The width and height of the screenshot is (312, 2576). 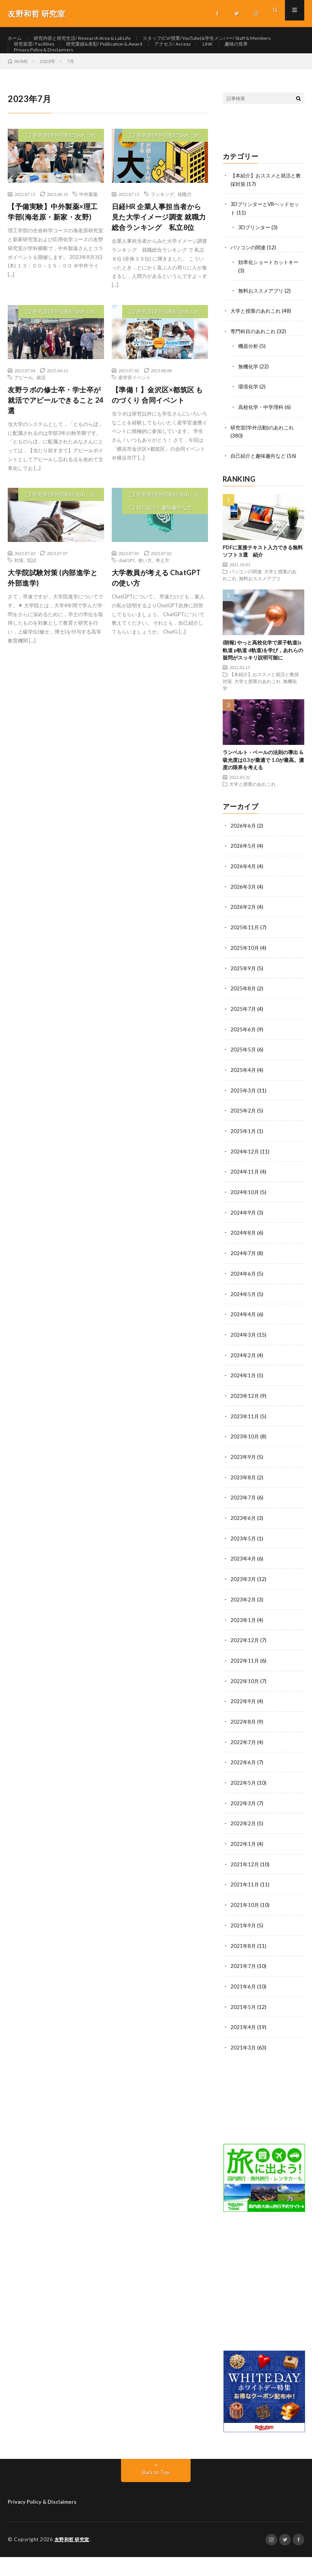 I want to click on 2025年1月, so click(x=243, y=1162).